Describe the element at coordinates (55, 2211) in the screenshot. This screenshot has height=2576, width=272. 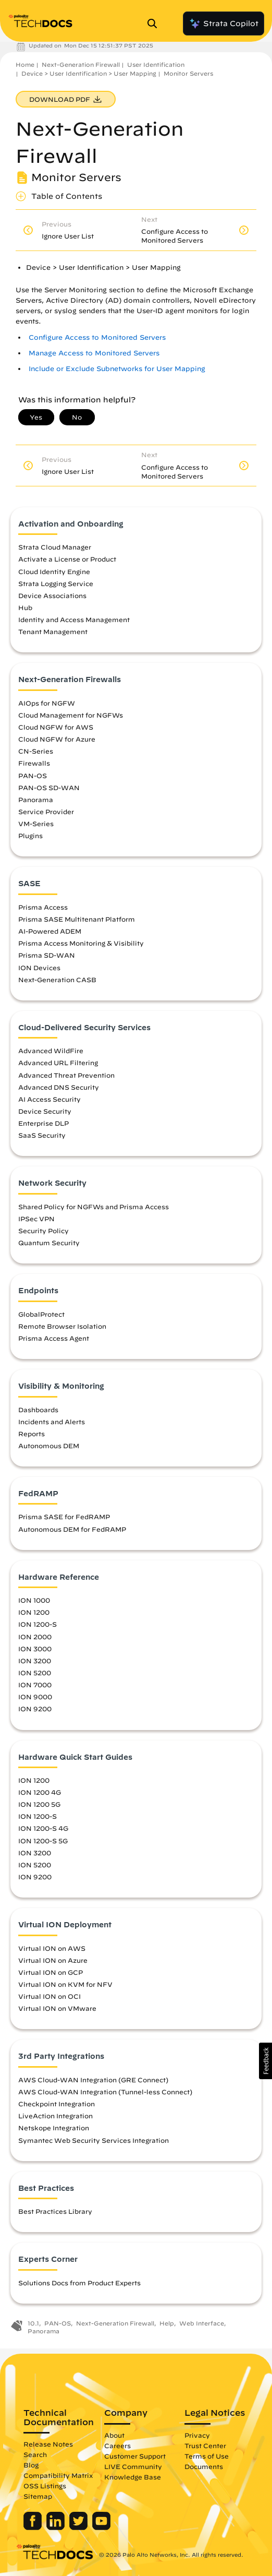
I see `Best Practices Library` at that location.